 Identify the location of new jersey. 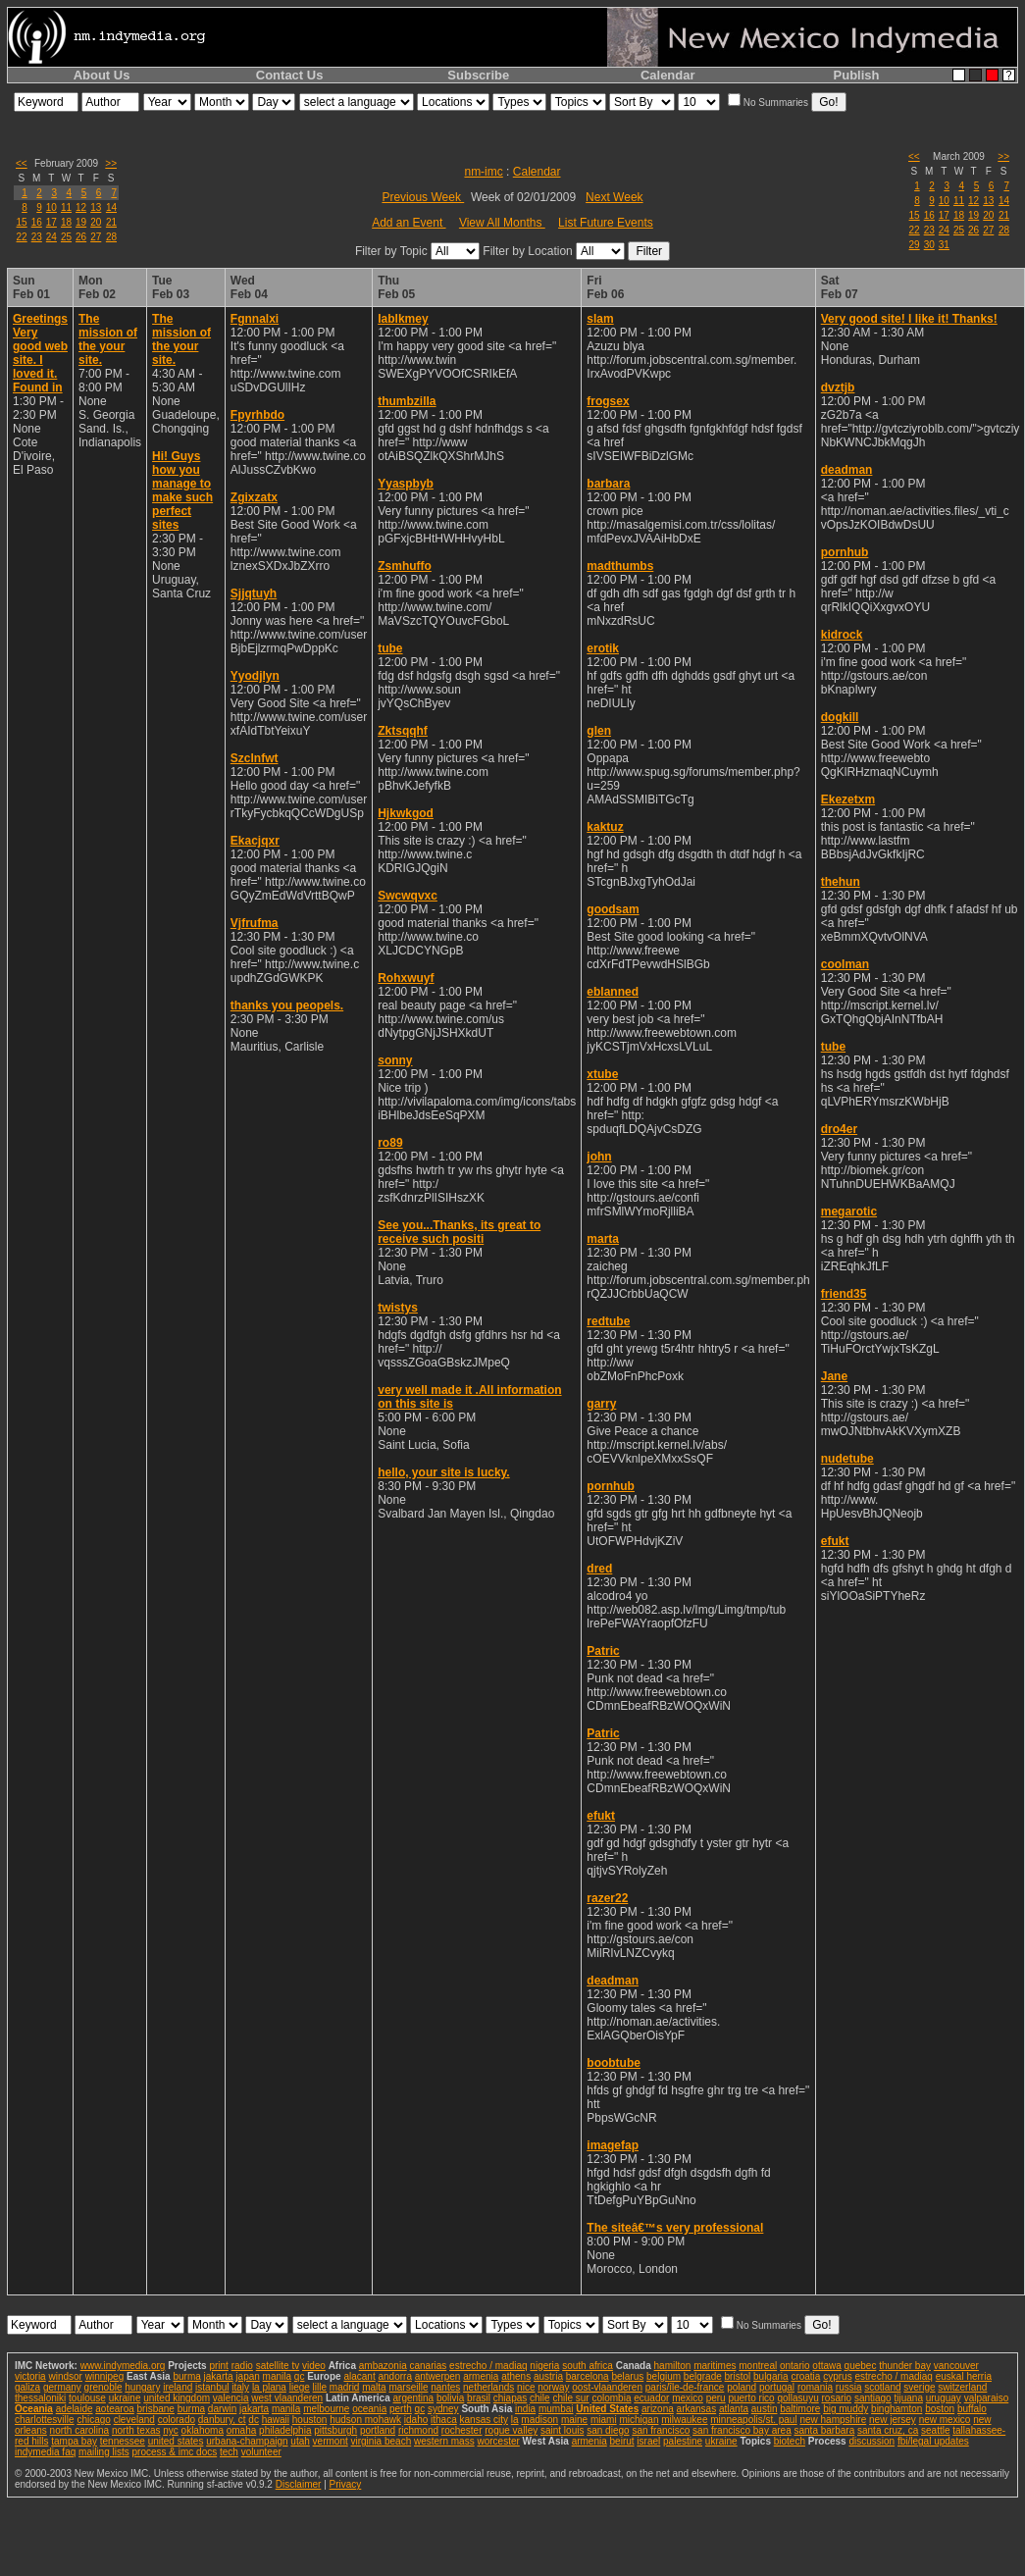
(892, 2419).